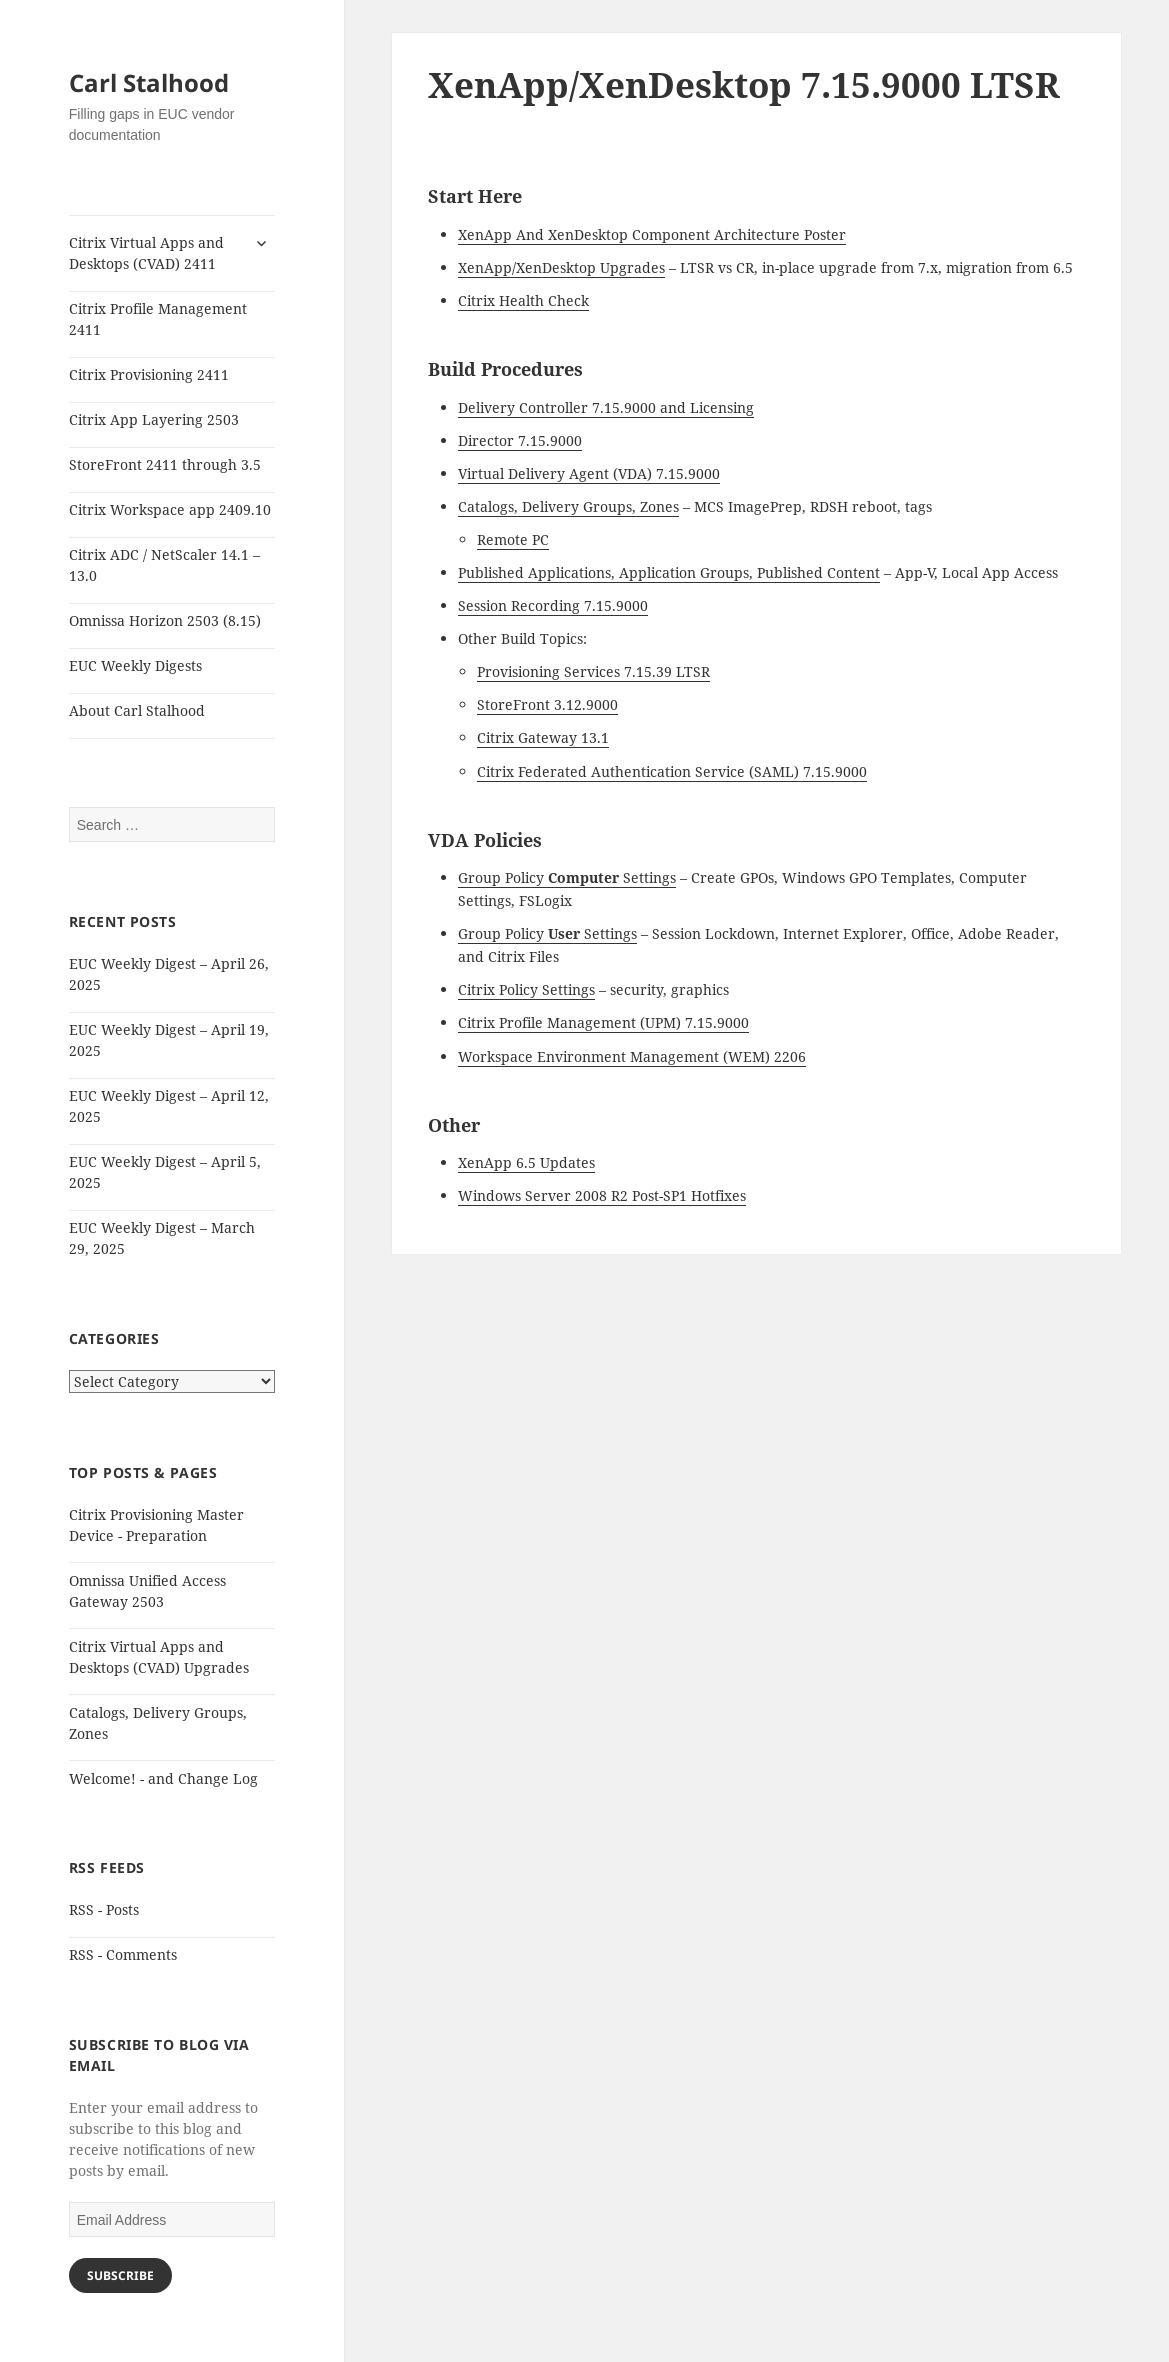  I want to click on Welcome! - and Change Log, so click(163, 1778).